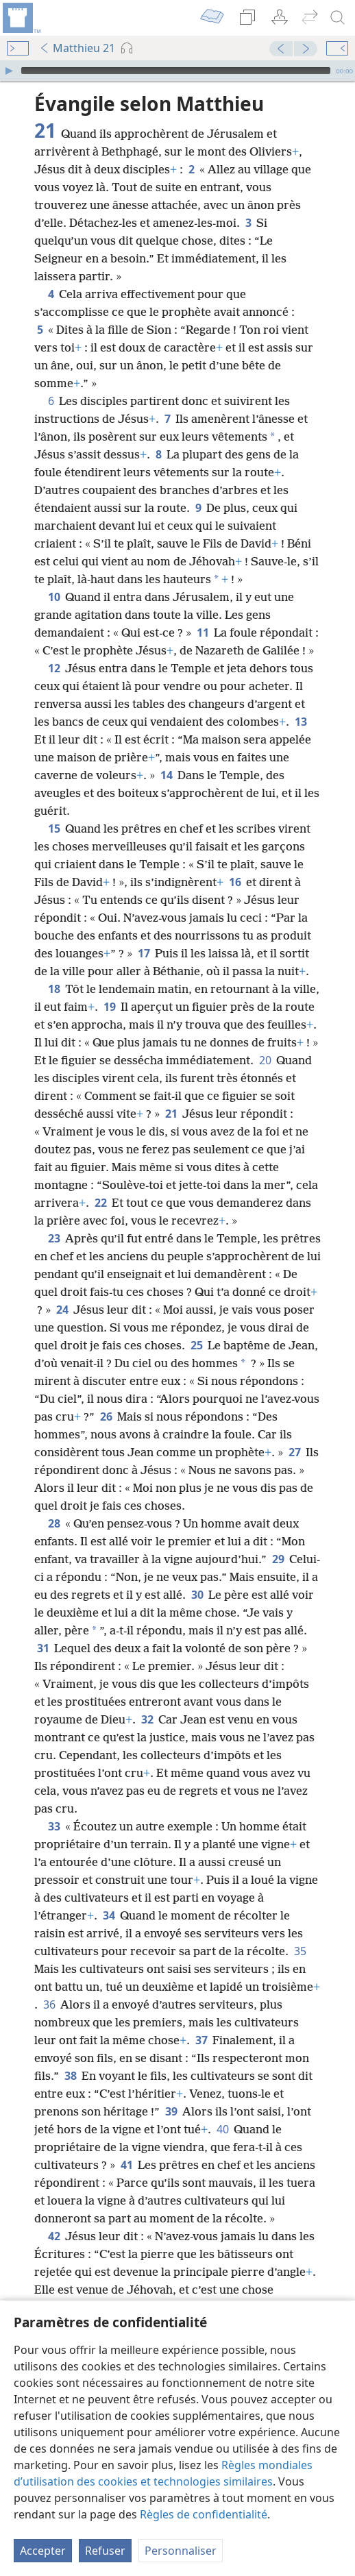  What do you see at coordinates (100, 1202) in the screenshot?
I see `22` at bounding box center [100, 1202].